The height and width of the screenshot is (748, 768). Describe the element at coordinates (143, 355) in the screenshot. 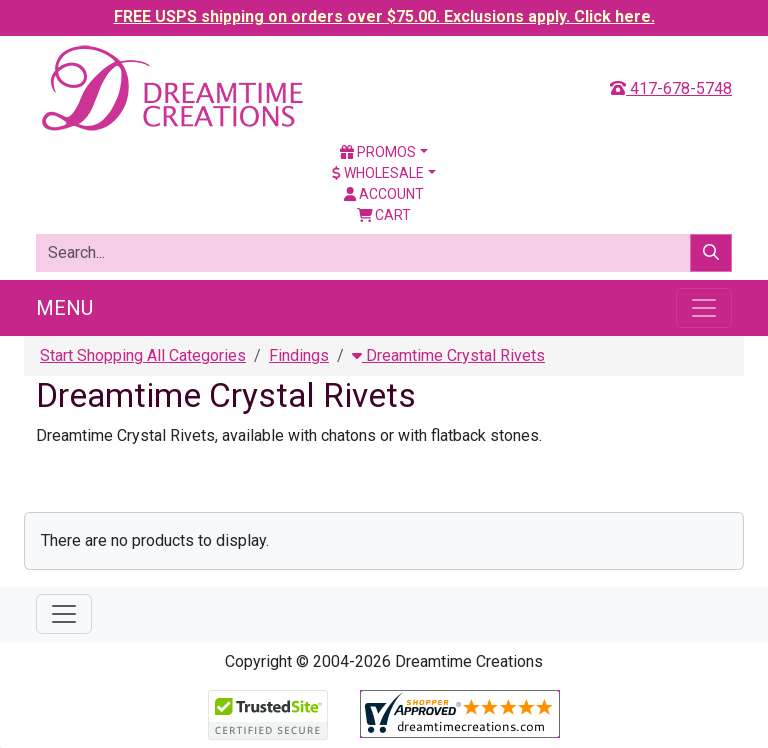

I see `Start Shopping All Categories` at that location.